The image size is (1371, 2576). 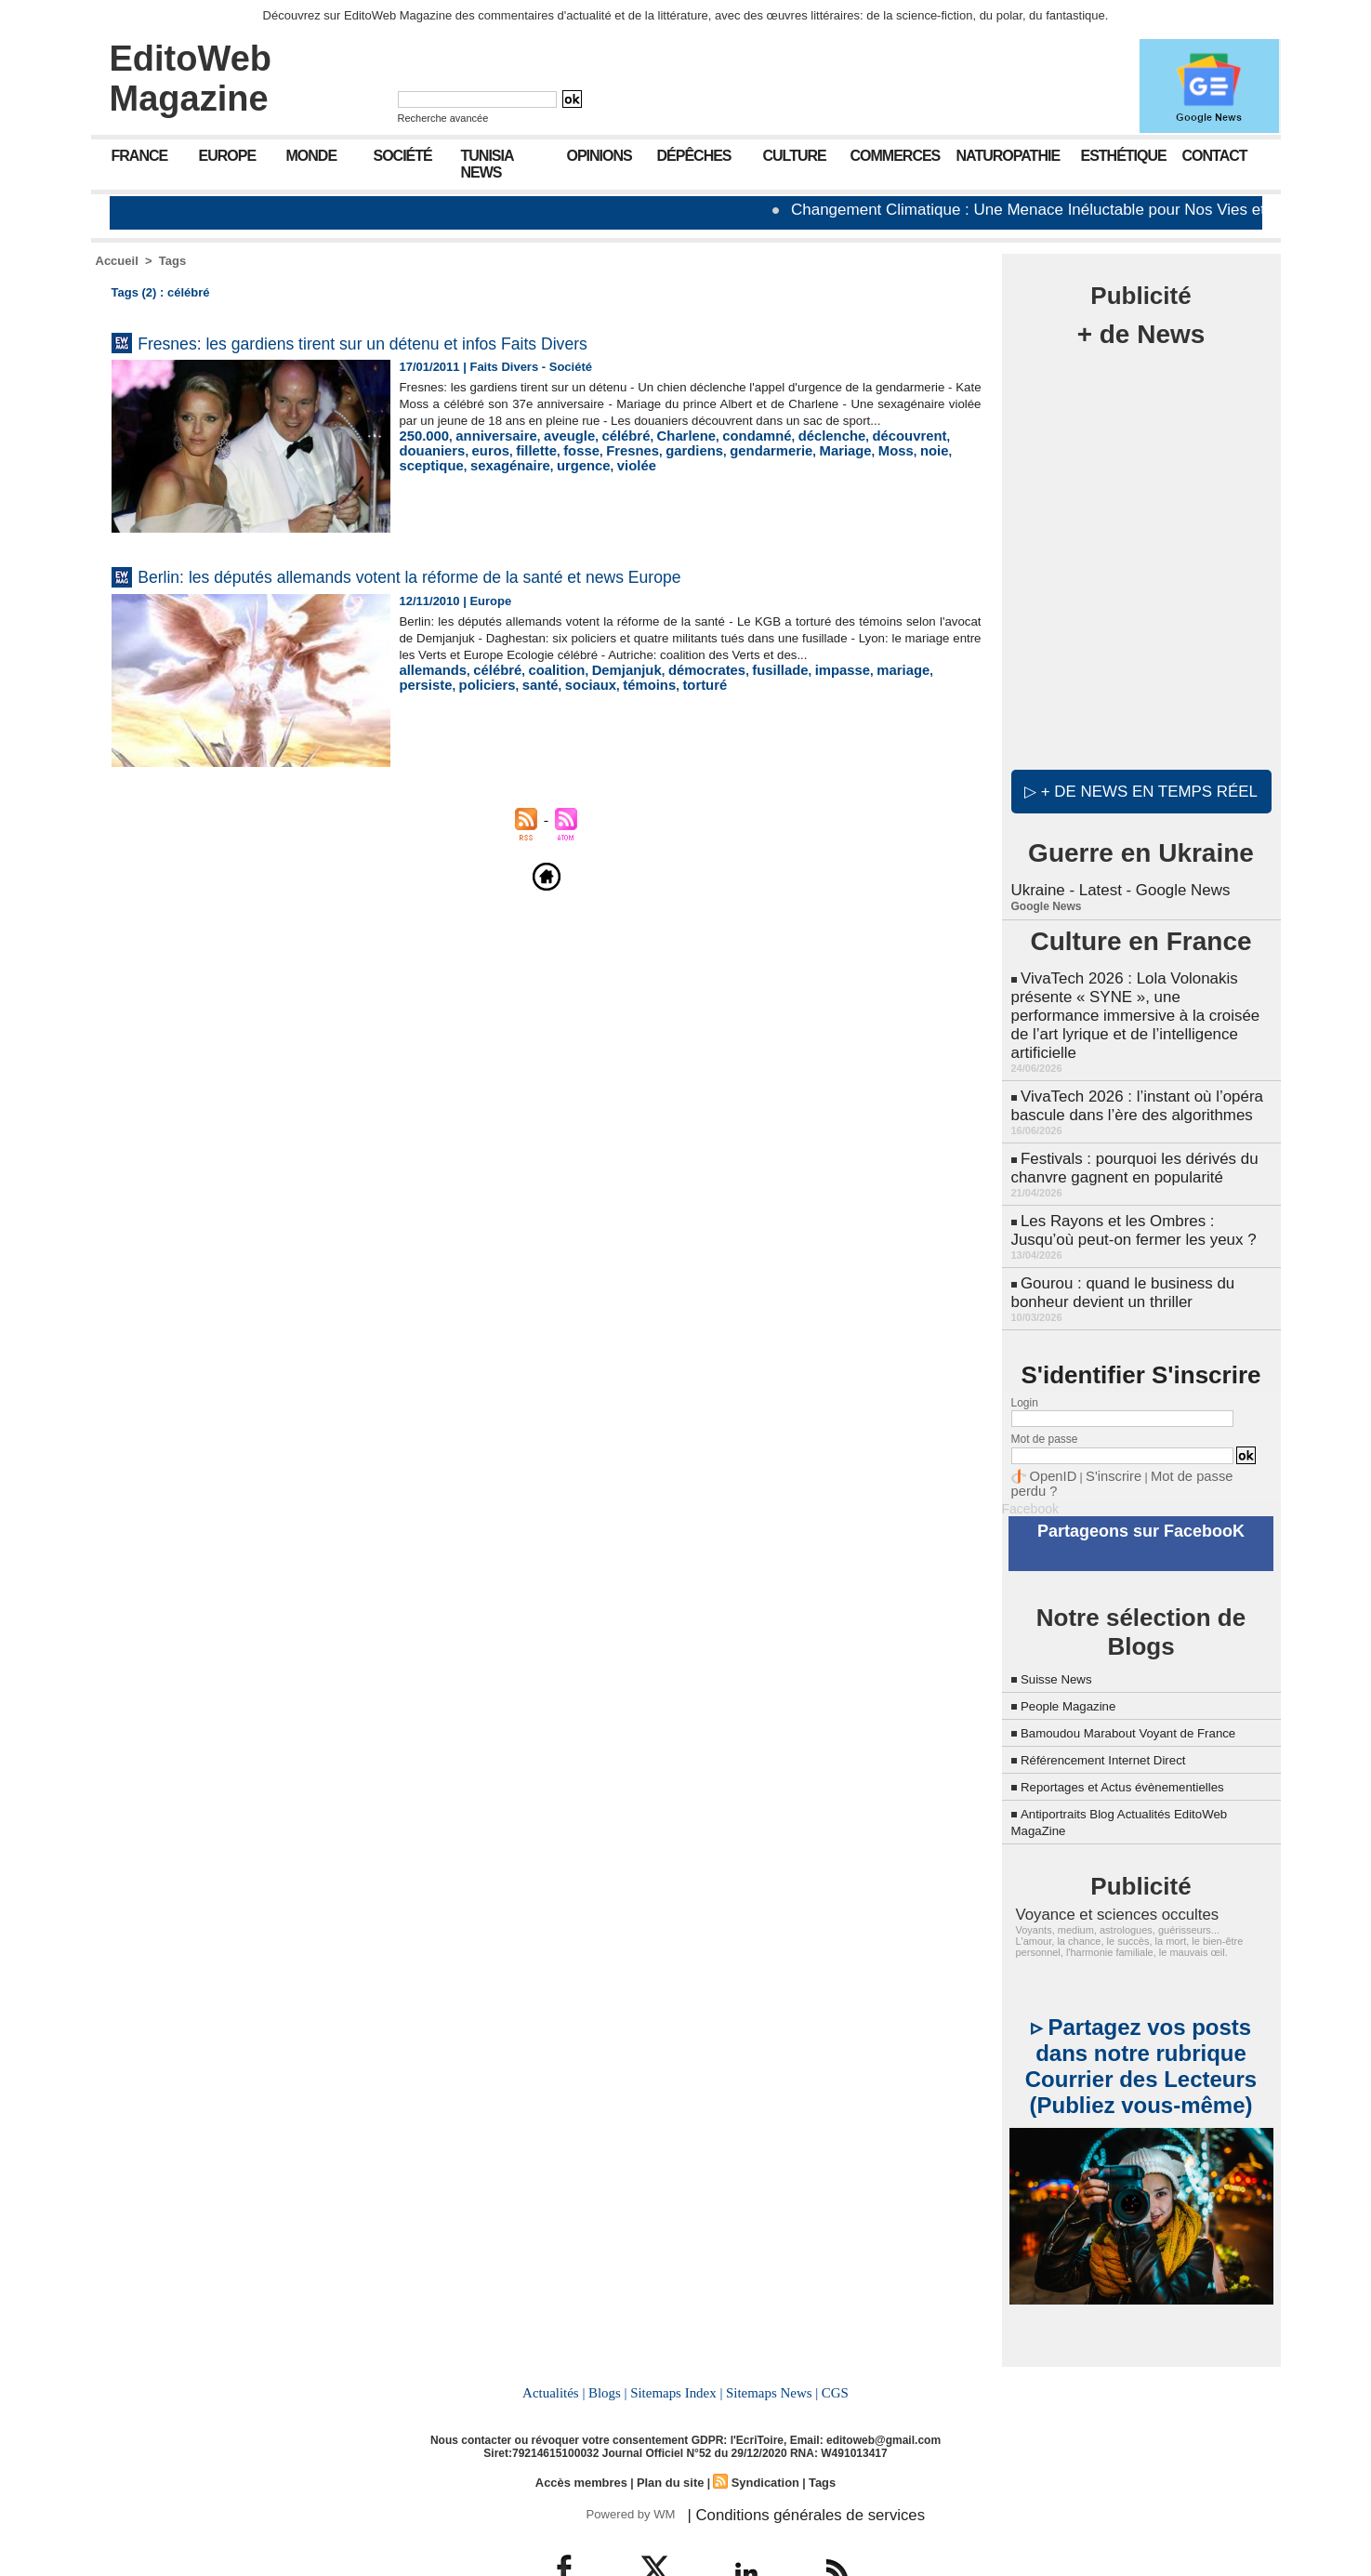 What do you see at coordinates (487, 164) in the screenshot?
I see `Tunisia News` at bounding box center [487, 164].